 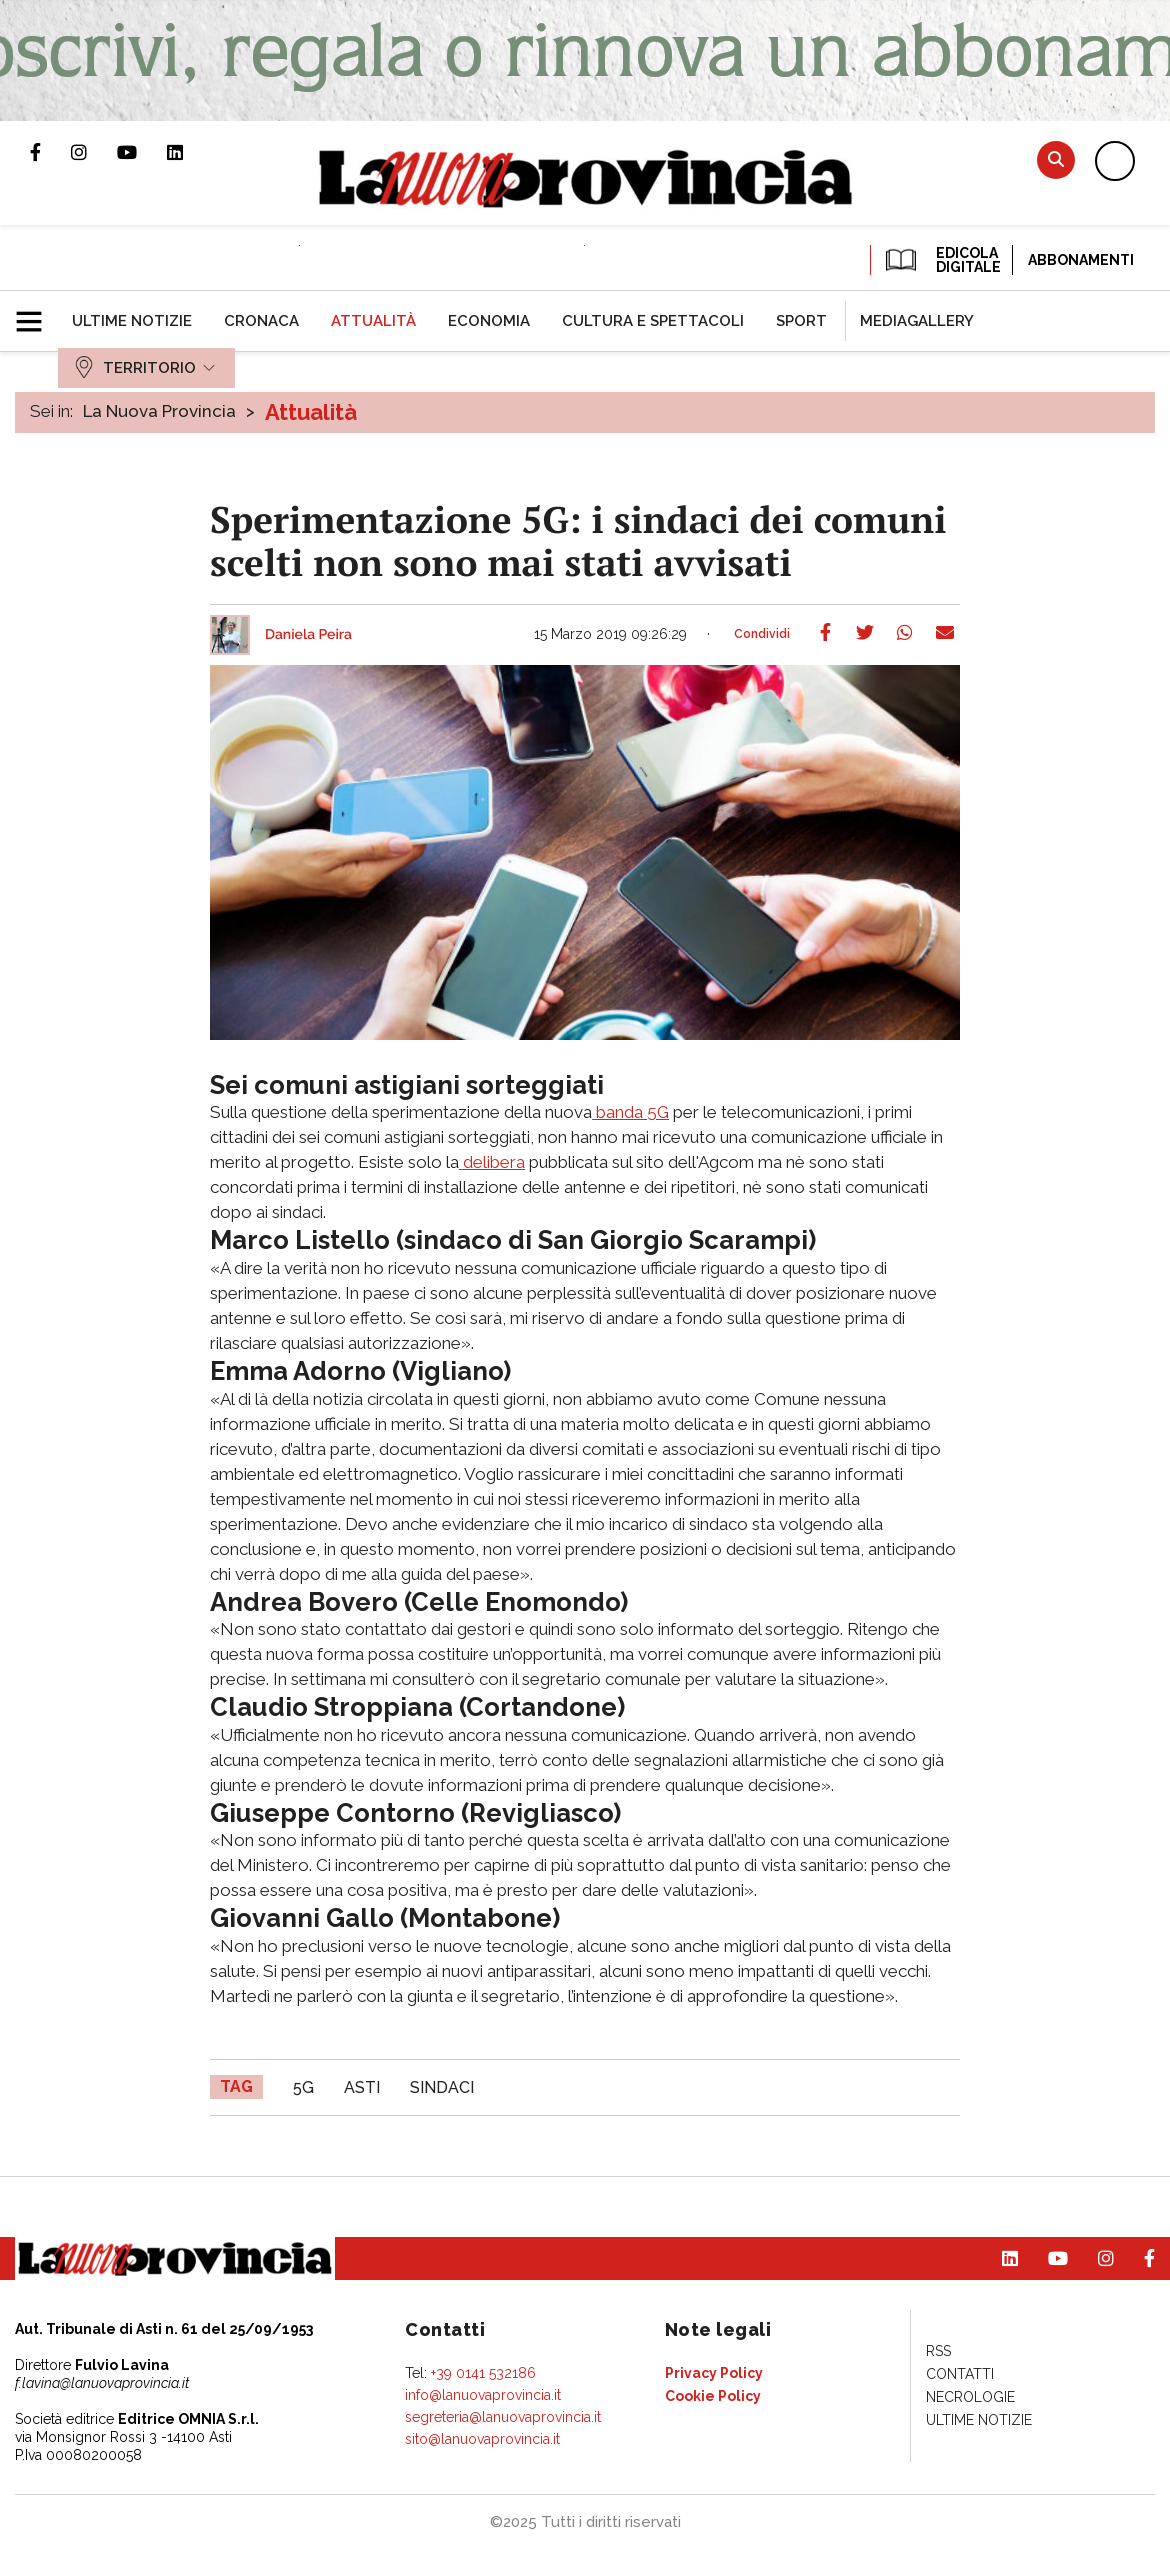 I want to click on banda 5G, so click(x=630, y=1112).